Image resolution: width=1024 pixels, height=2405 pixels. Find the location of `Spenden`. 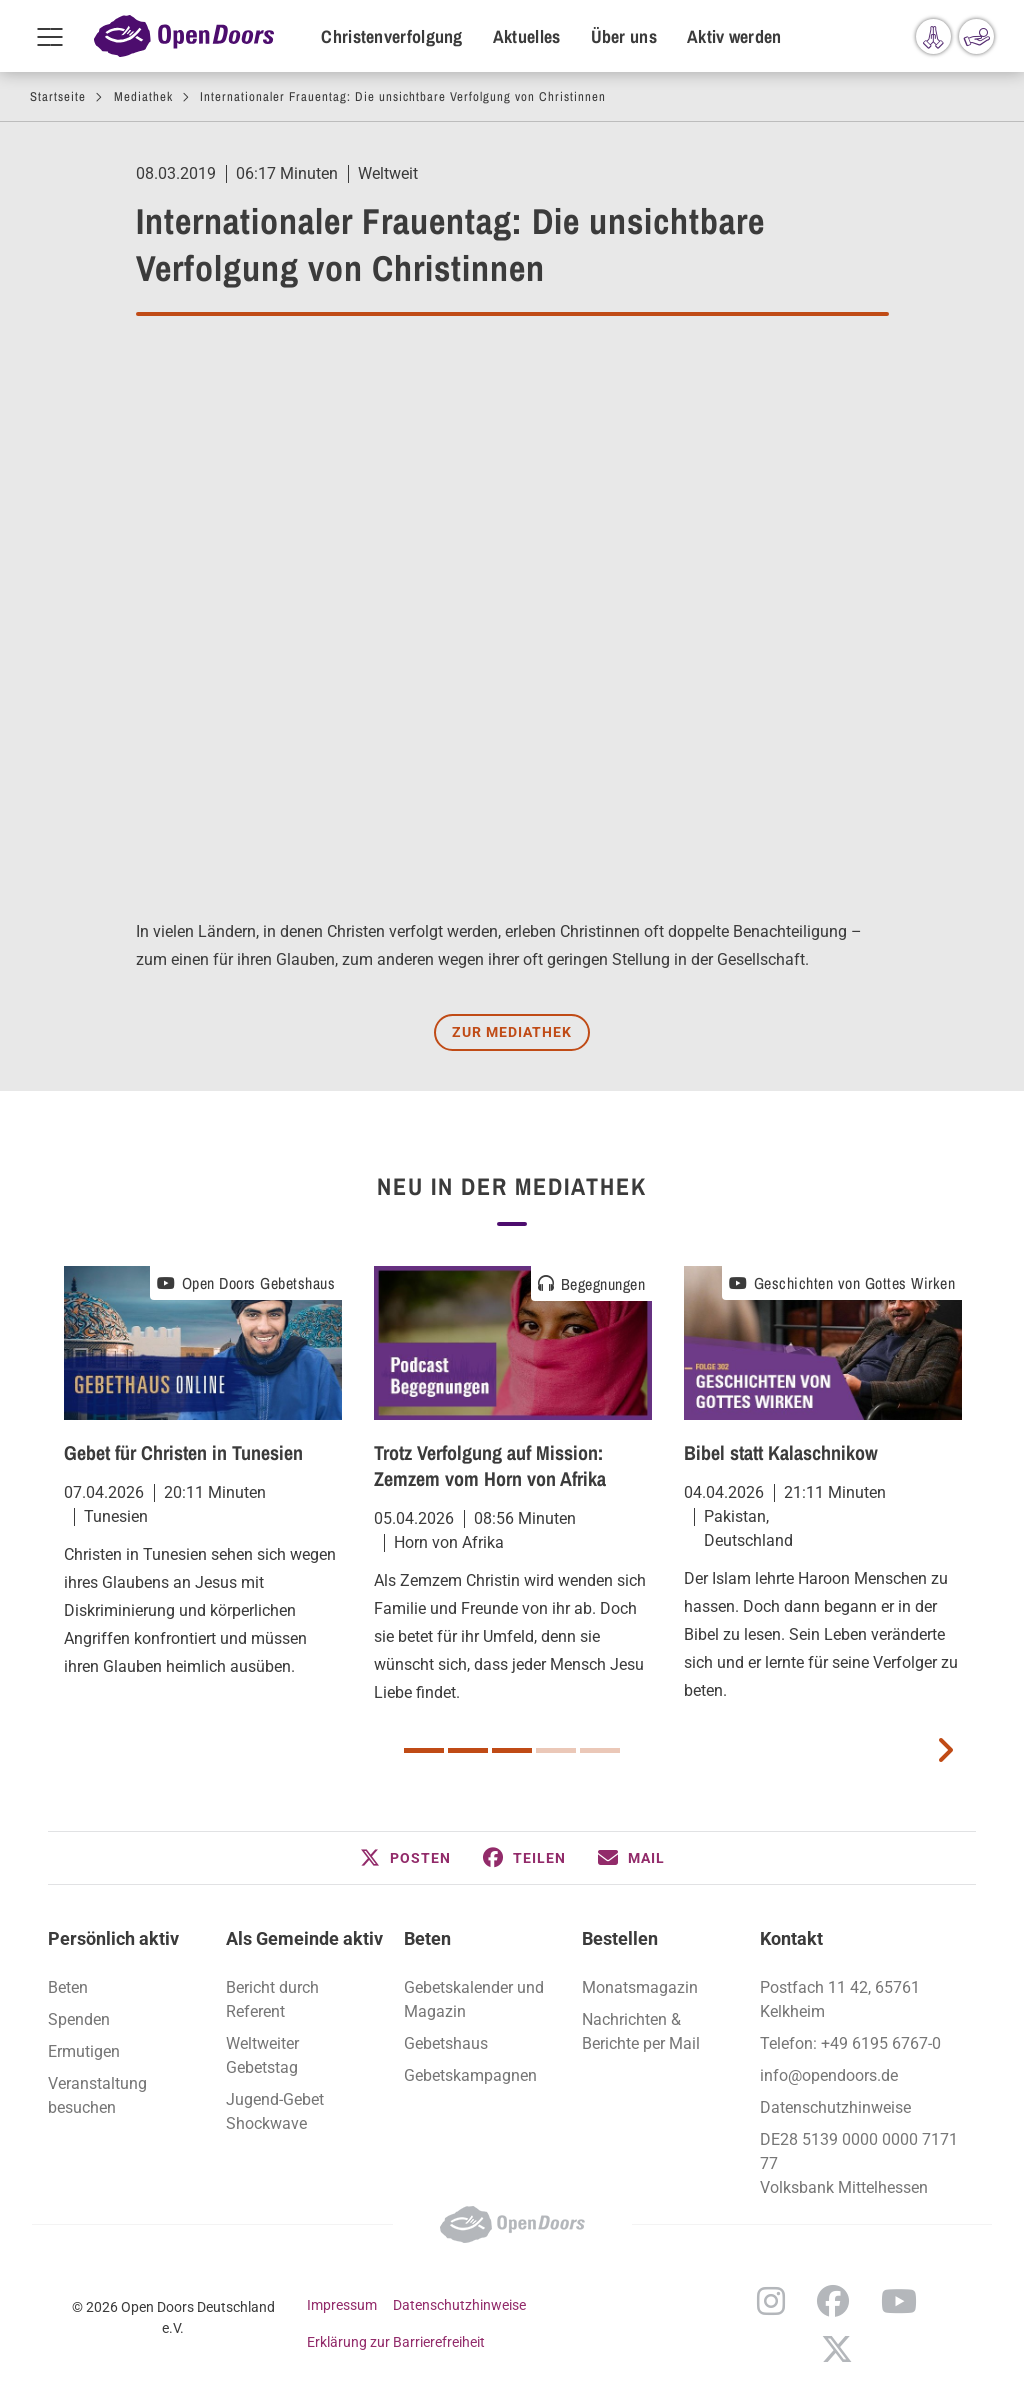

Spenden is located at coordinates (79, 2019).